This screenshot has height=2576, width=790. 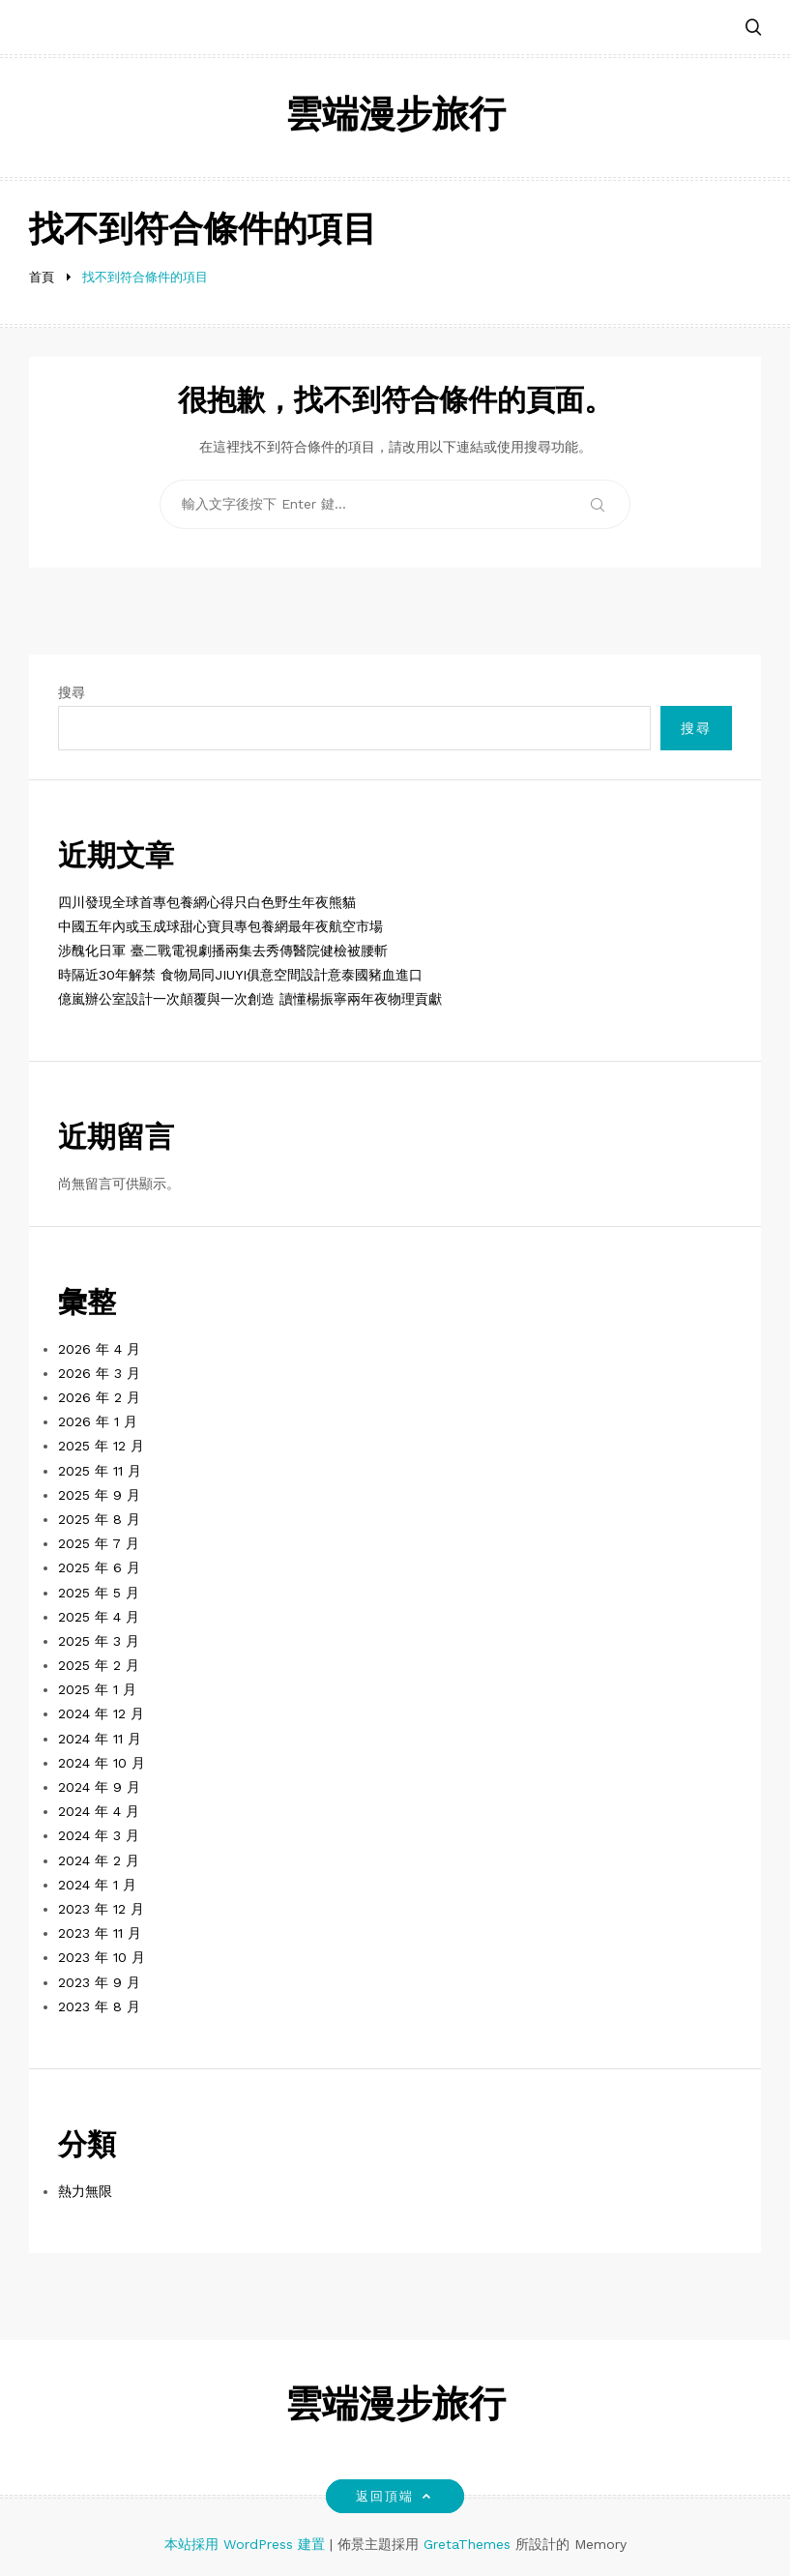 I want to click on 2024 年 9 月, so click(x=99, y=1787).